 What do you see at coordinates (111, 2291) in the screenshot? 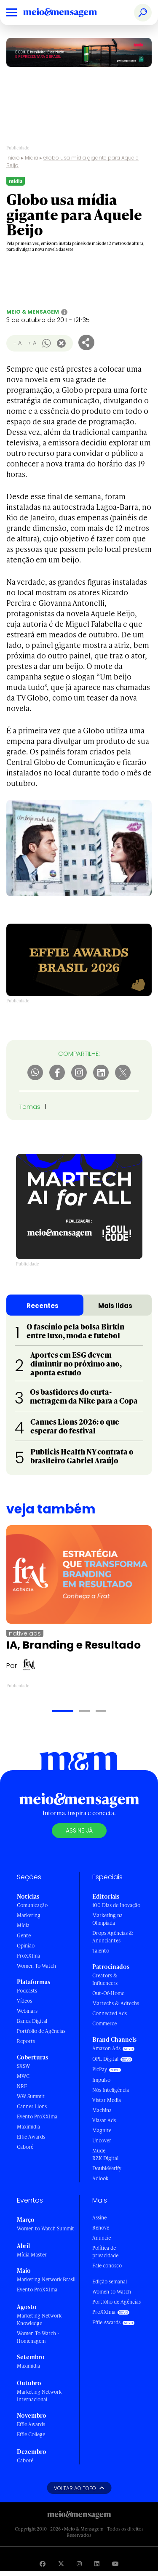
I see `Women to Watch` at bounding box center [111, 2291].